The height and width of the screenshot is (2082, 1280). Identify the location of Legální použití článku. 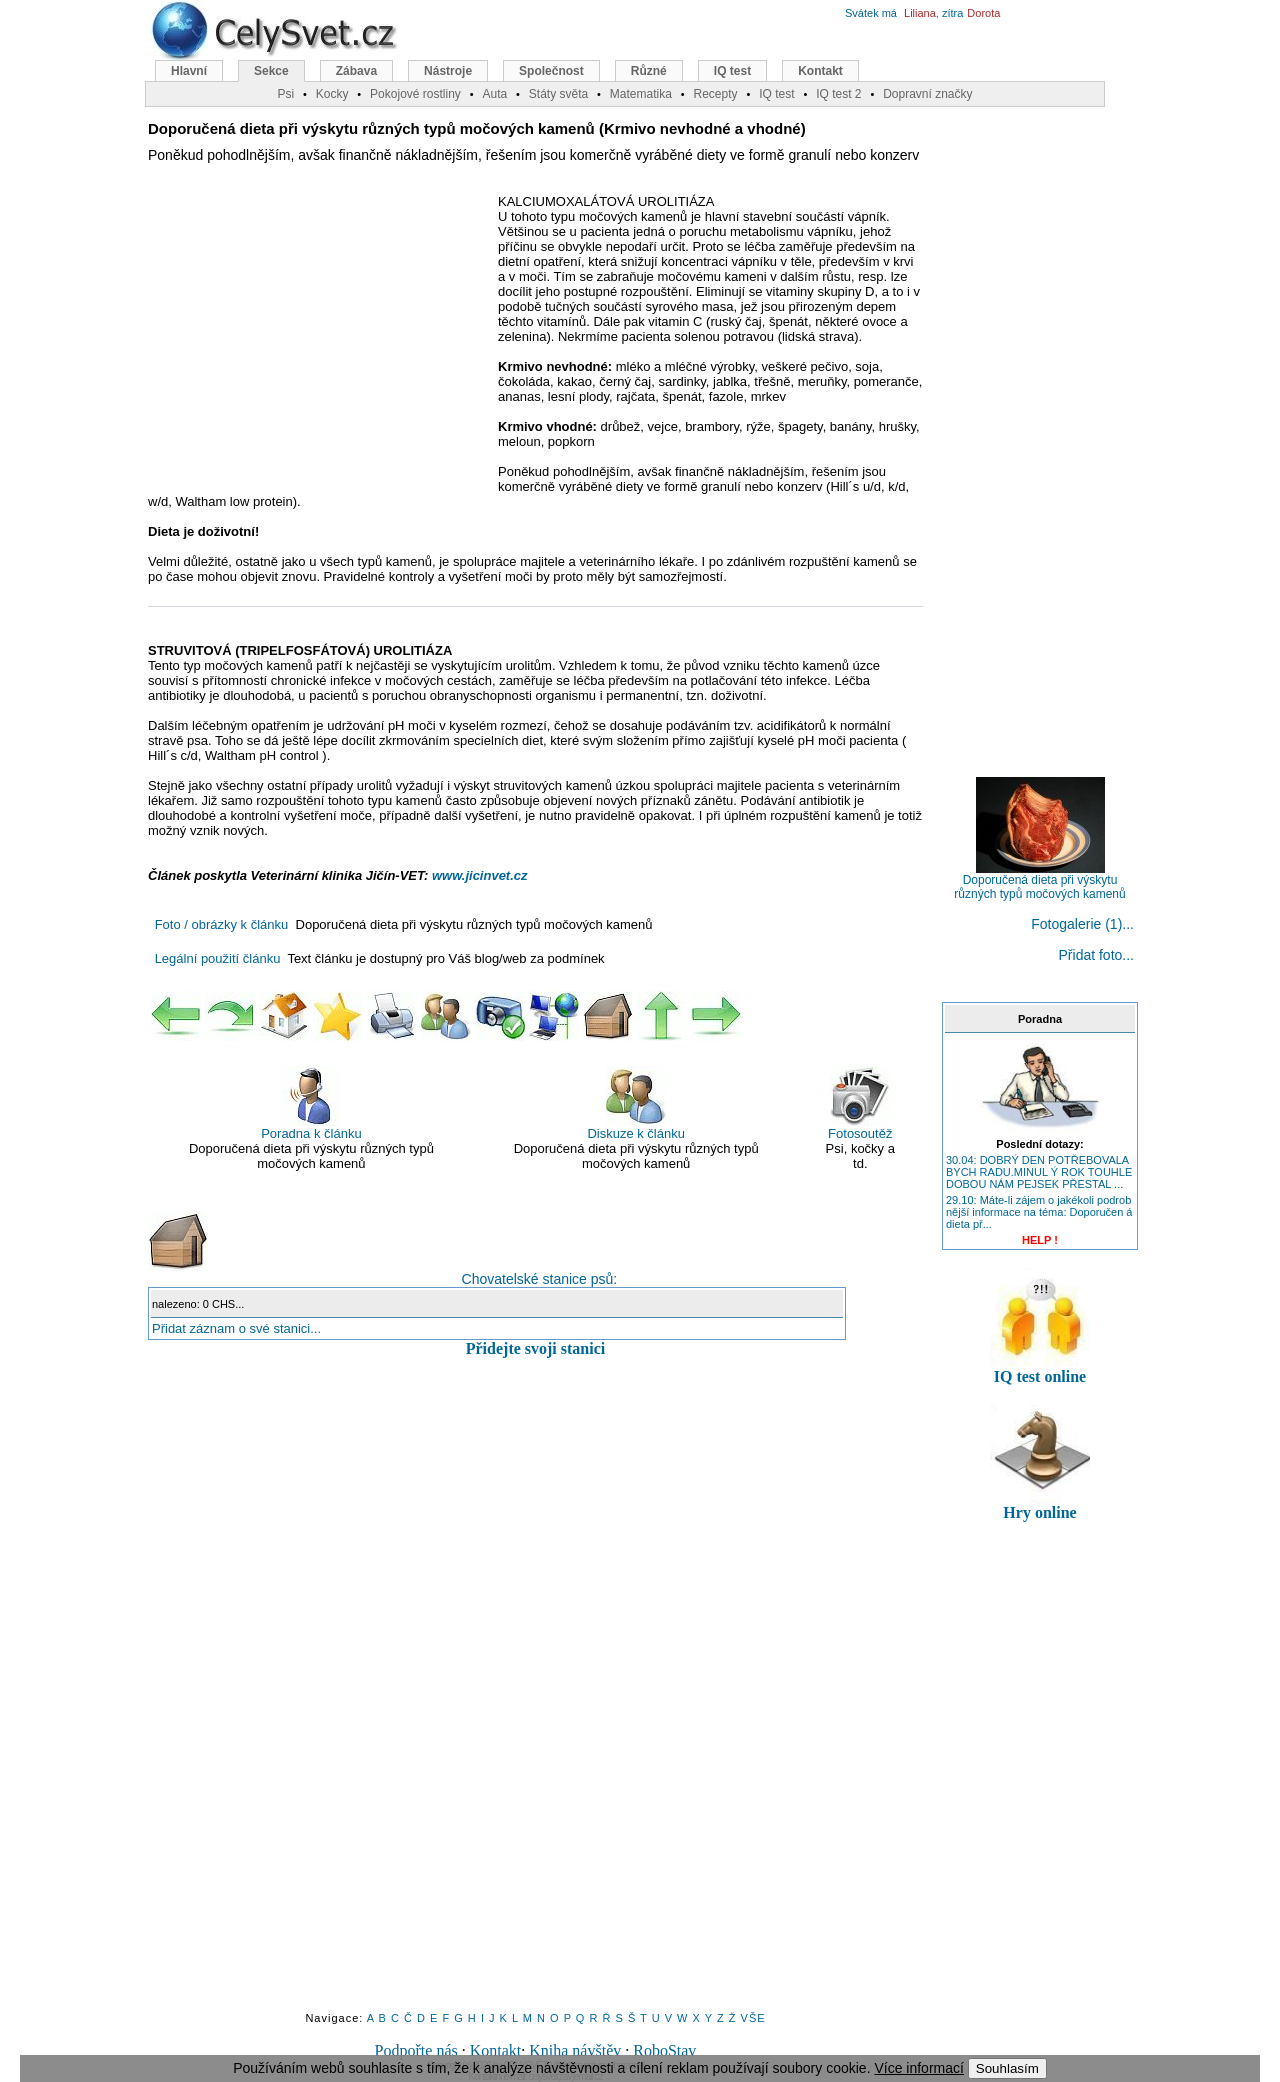
(218, 958).